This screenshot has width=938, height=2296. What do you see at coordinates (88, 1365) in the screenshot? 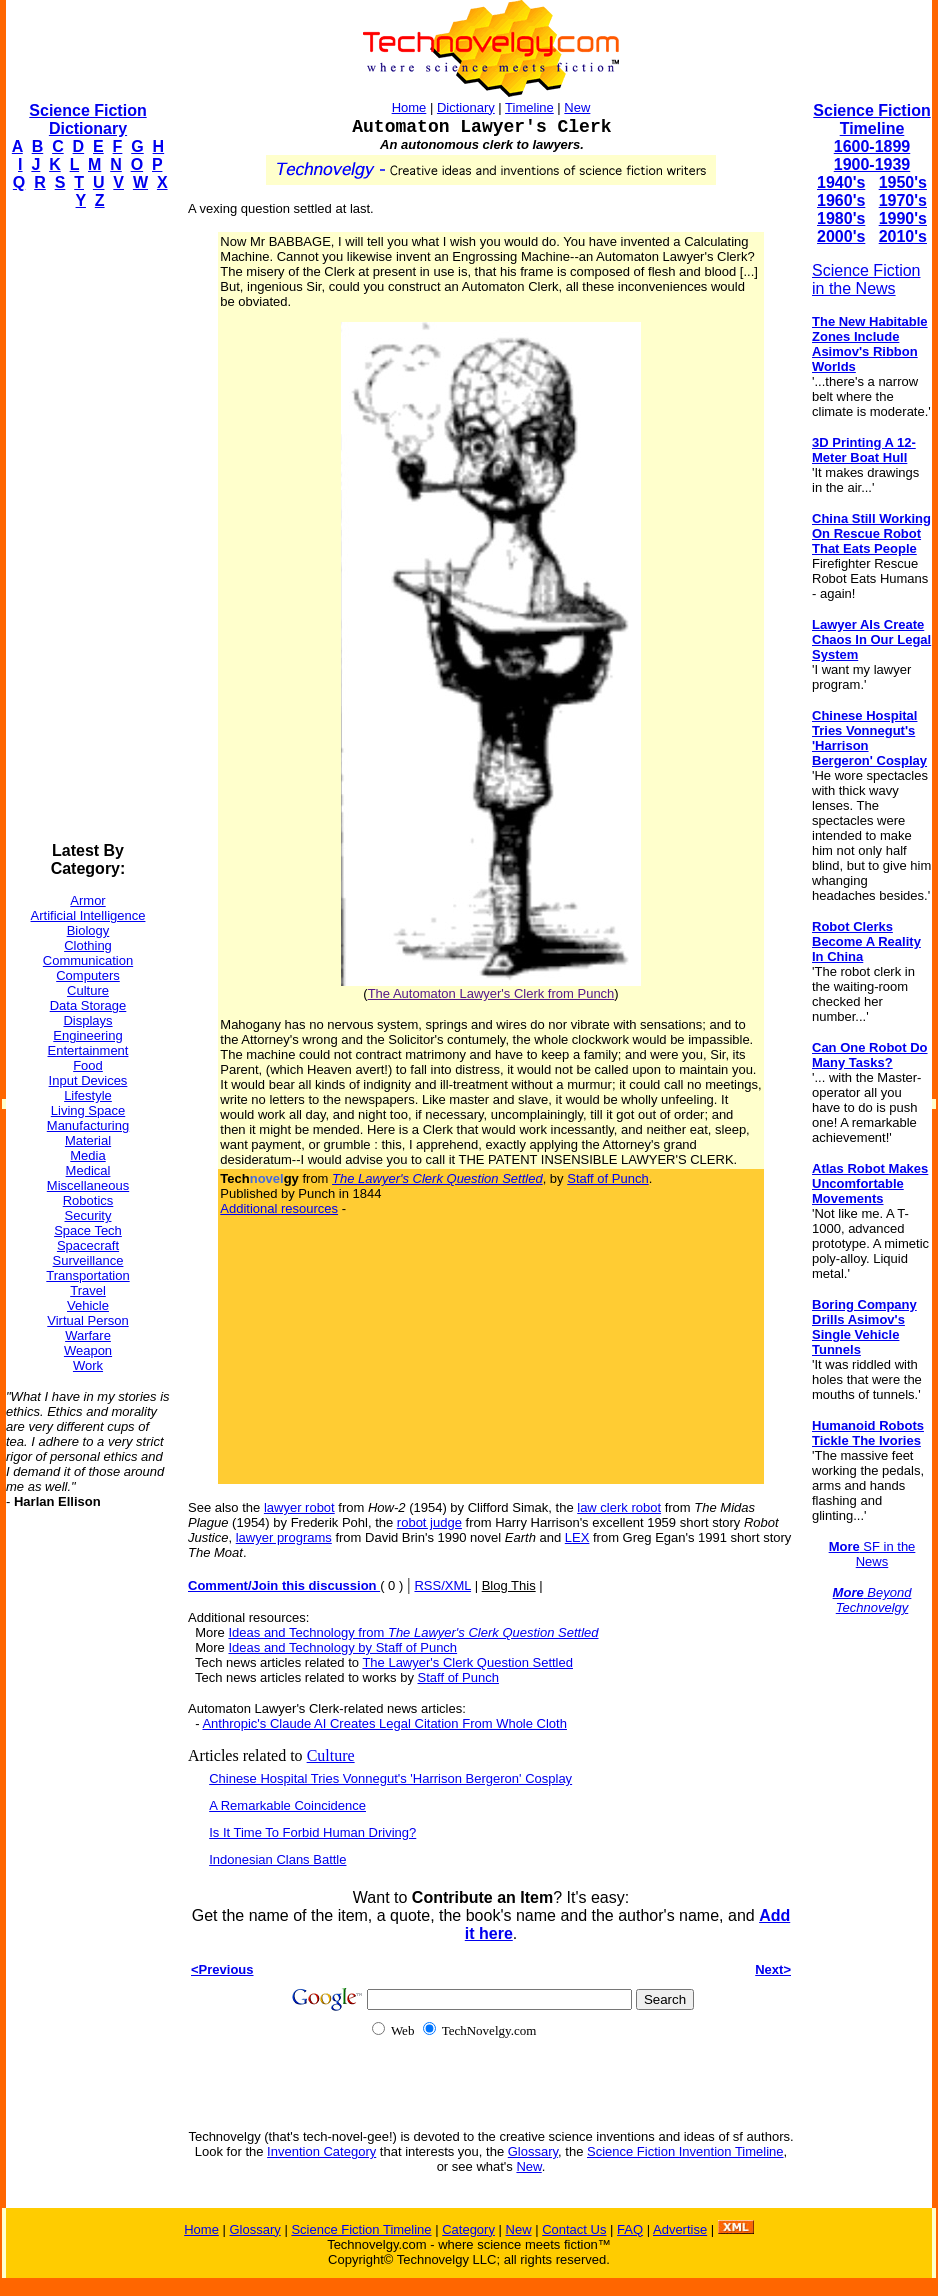
I see `Work` at bounding box center [88, 1365].